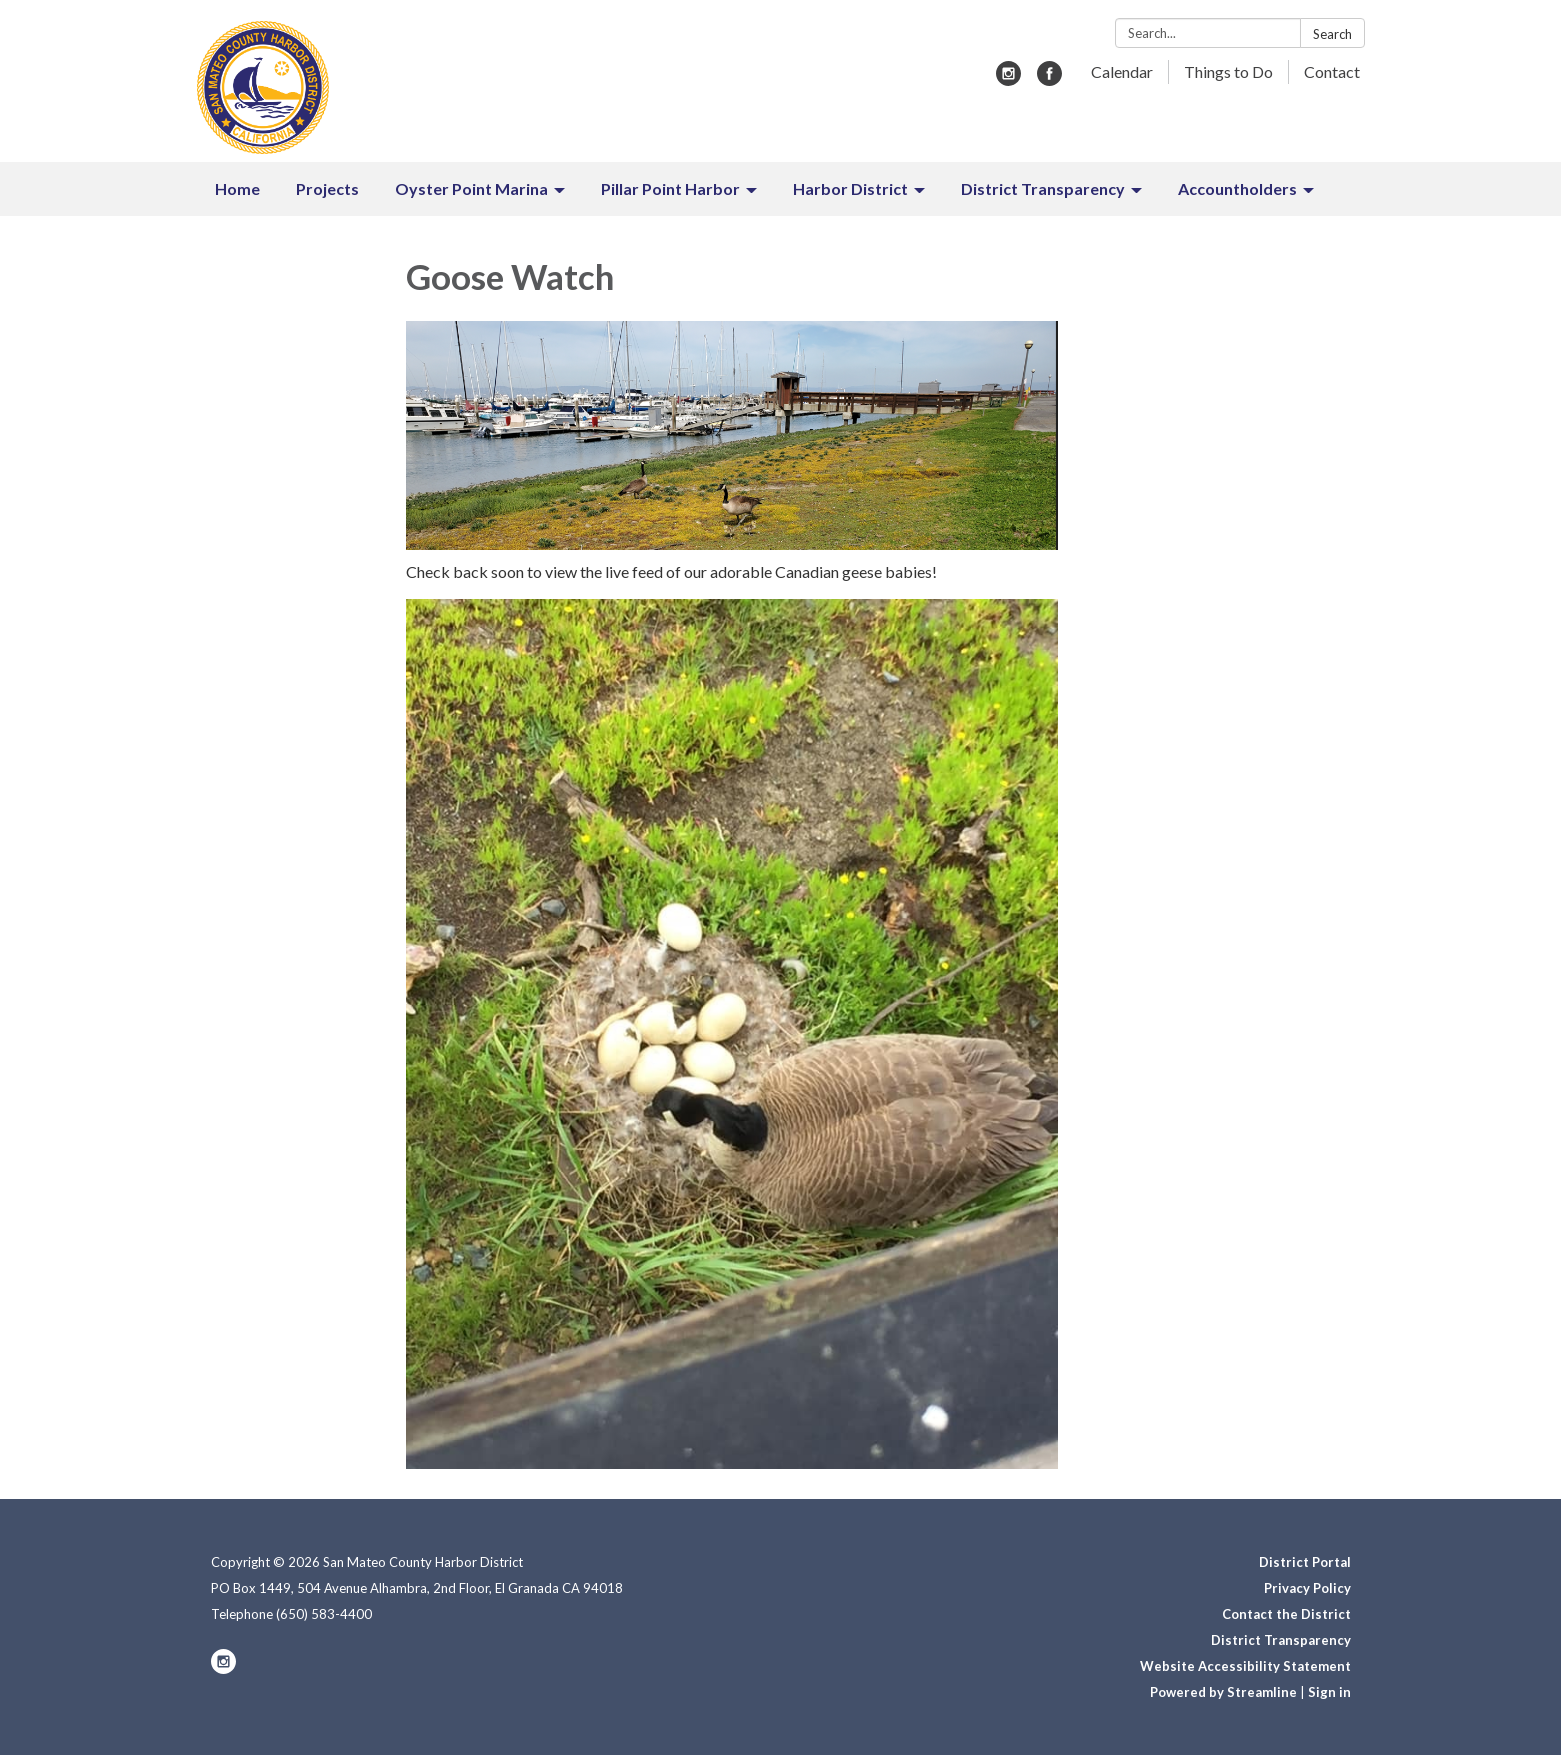 This screenshot has height=1755, width=1561. Describe the element at coordinates (1043, 188) in the screenshot. I see `District Transparency [menuitem]` at that location.